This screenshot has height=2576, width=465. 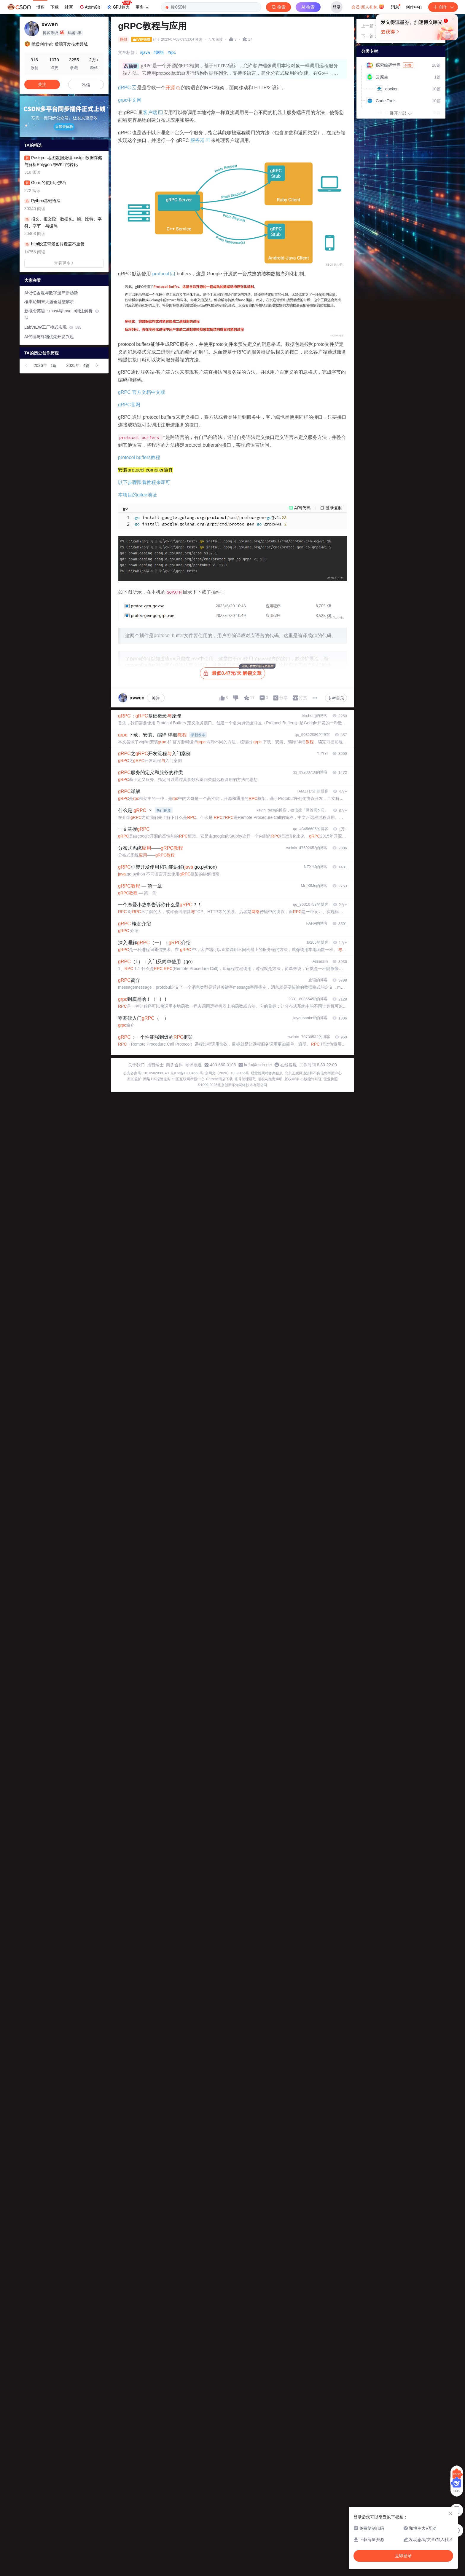 What do you see at coordinates (267, 1073) in the screenshot?
I see `经营性网站备案信息` at bounding box center [267, 1073].